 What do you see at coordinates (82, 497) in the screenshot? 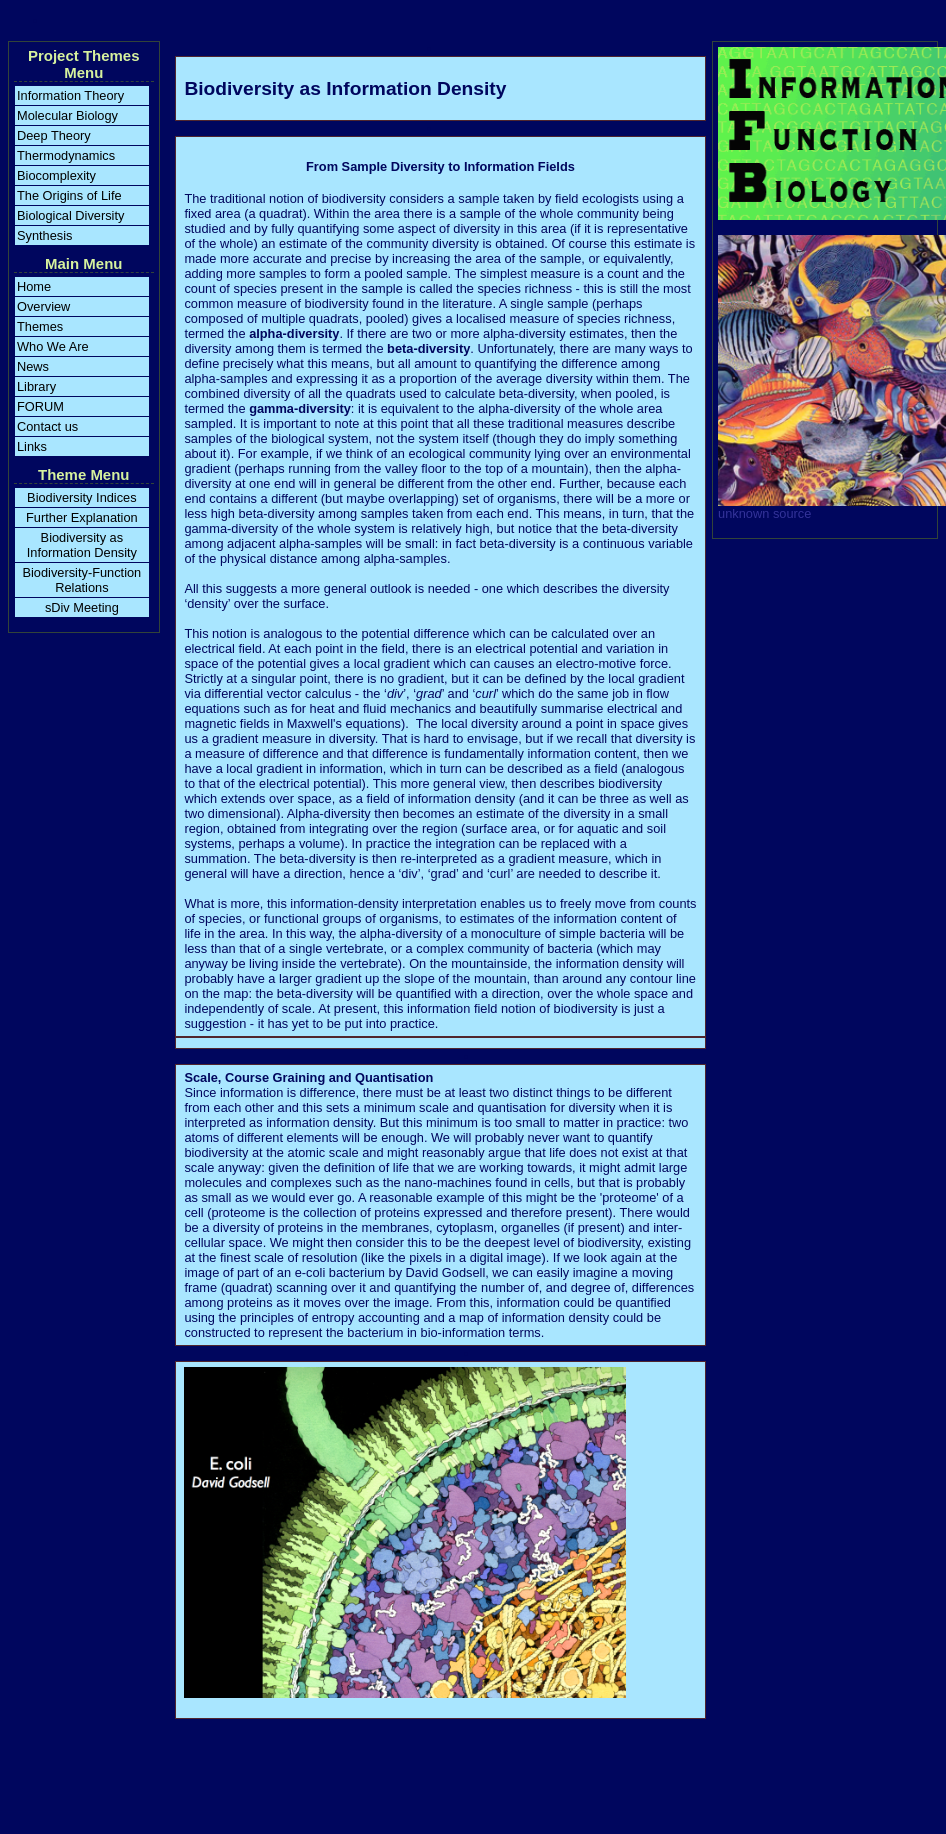
I see `Biodiversity Indices` at bounding box center [82, 497].